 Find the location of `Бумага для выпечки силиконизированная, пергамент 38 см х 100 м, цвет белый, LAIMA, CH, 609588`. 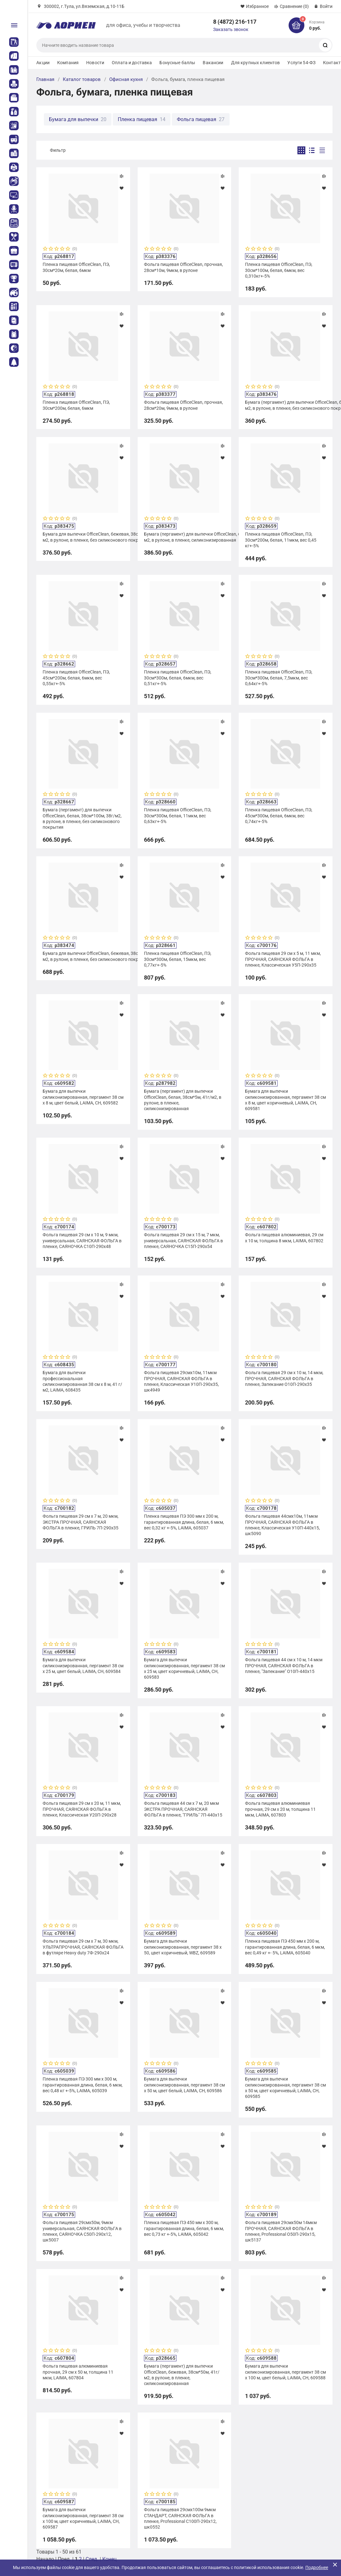

Бумага для выпечки силиконизированная, пергамент 38 см х 100 м, цвет белый, LAIMA, CH, 609588 is located at coordinates (285, 2372).